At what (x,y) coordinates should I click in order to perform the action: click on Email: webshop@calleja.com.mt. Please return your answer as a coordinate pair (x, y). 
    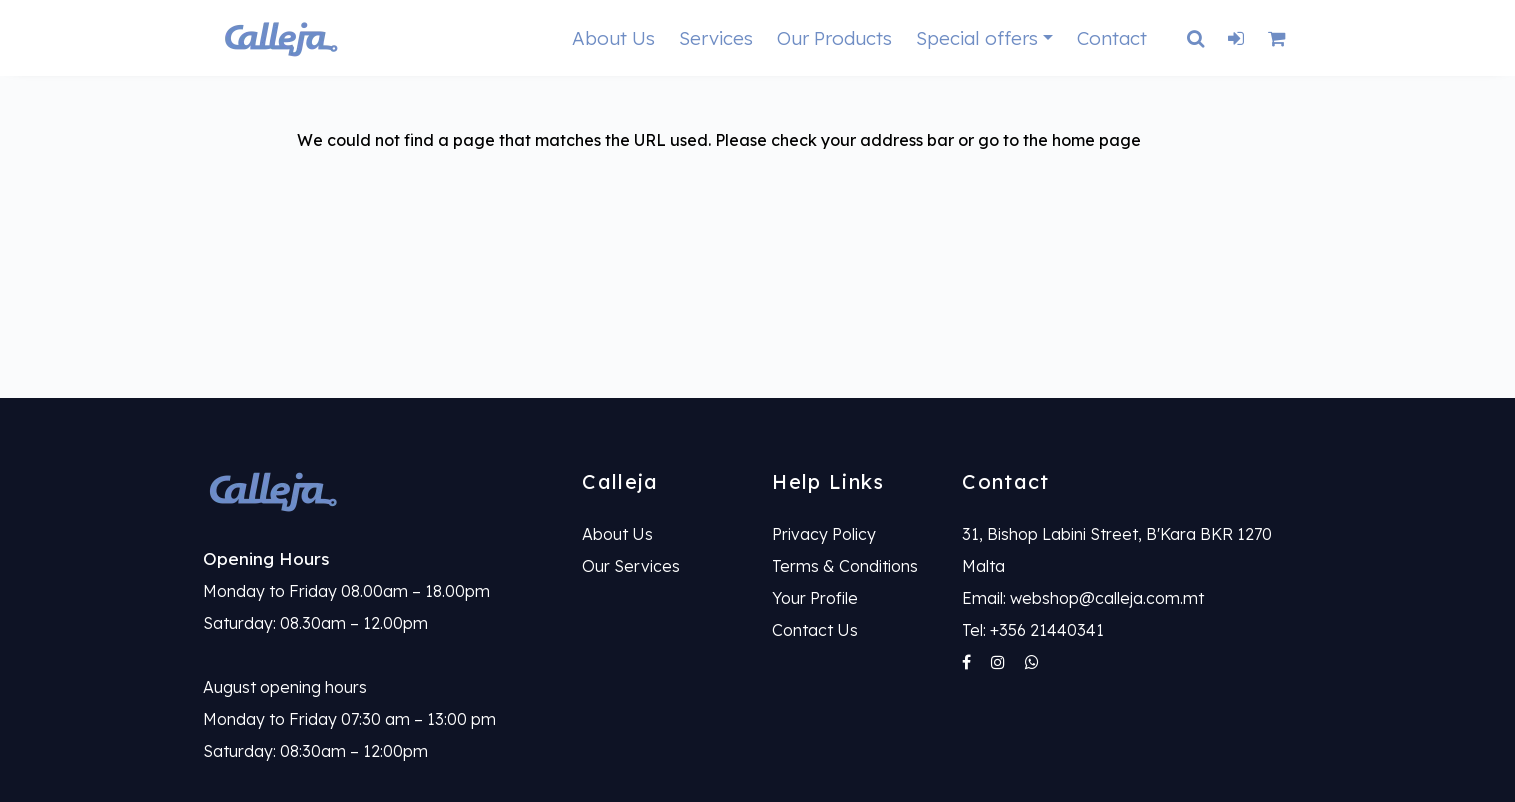
    Looking at the image, I should click on (1083, 598).